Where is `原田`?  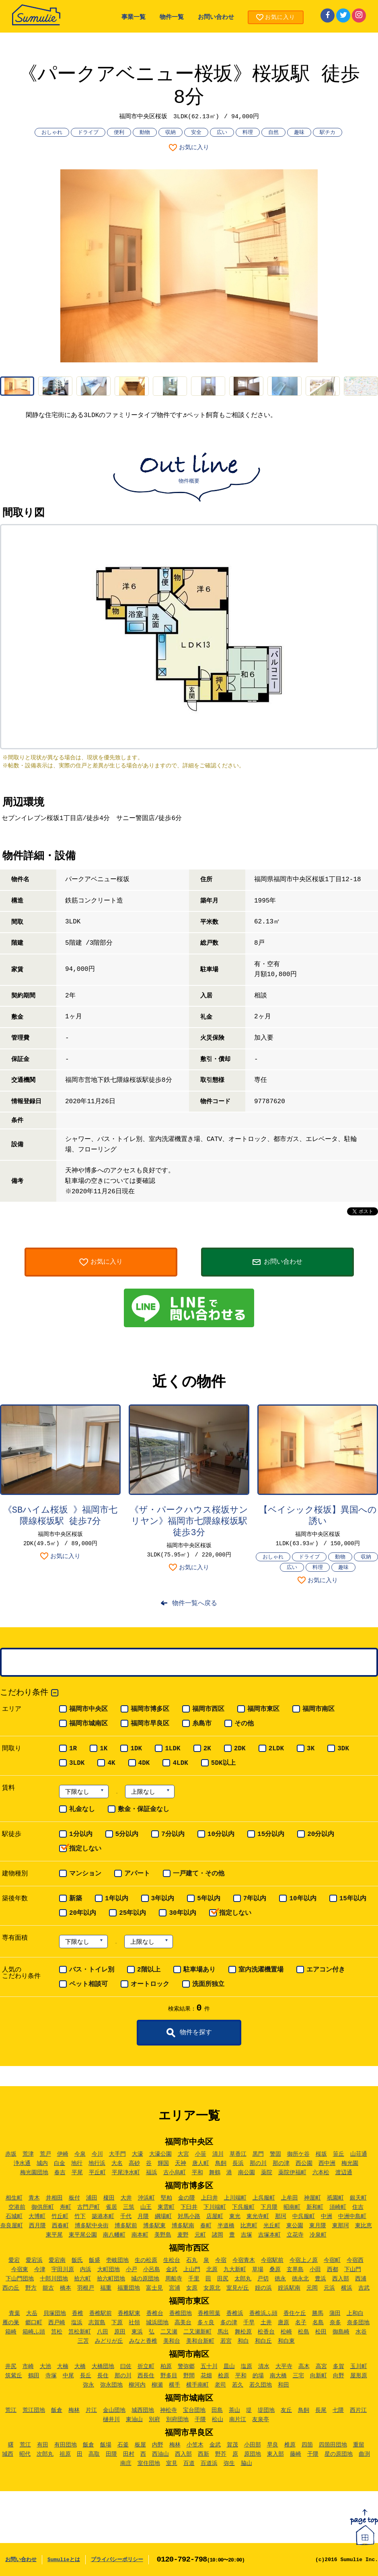 原田 is located at coordinates (119, 2332).